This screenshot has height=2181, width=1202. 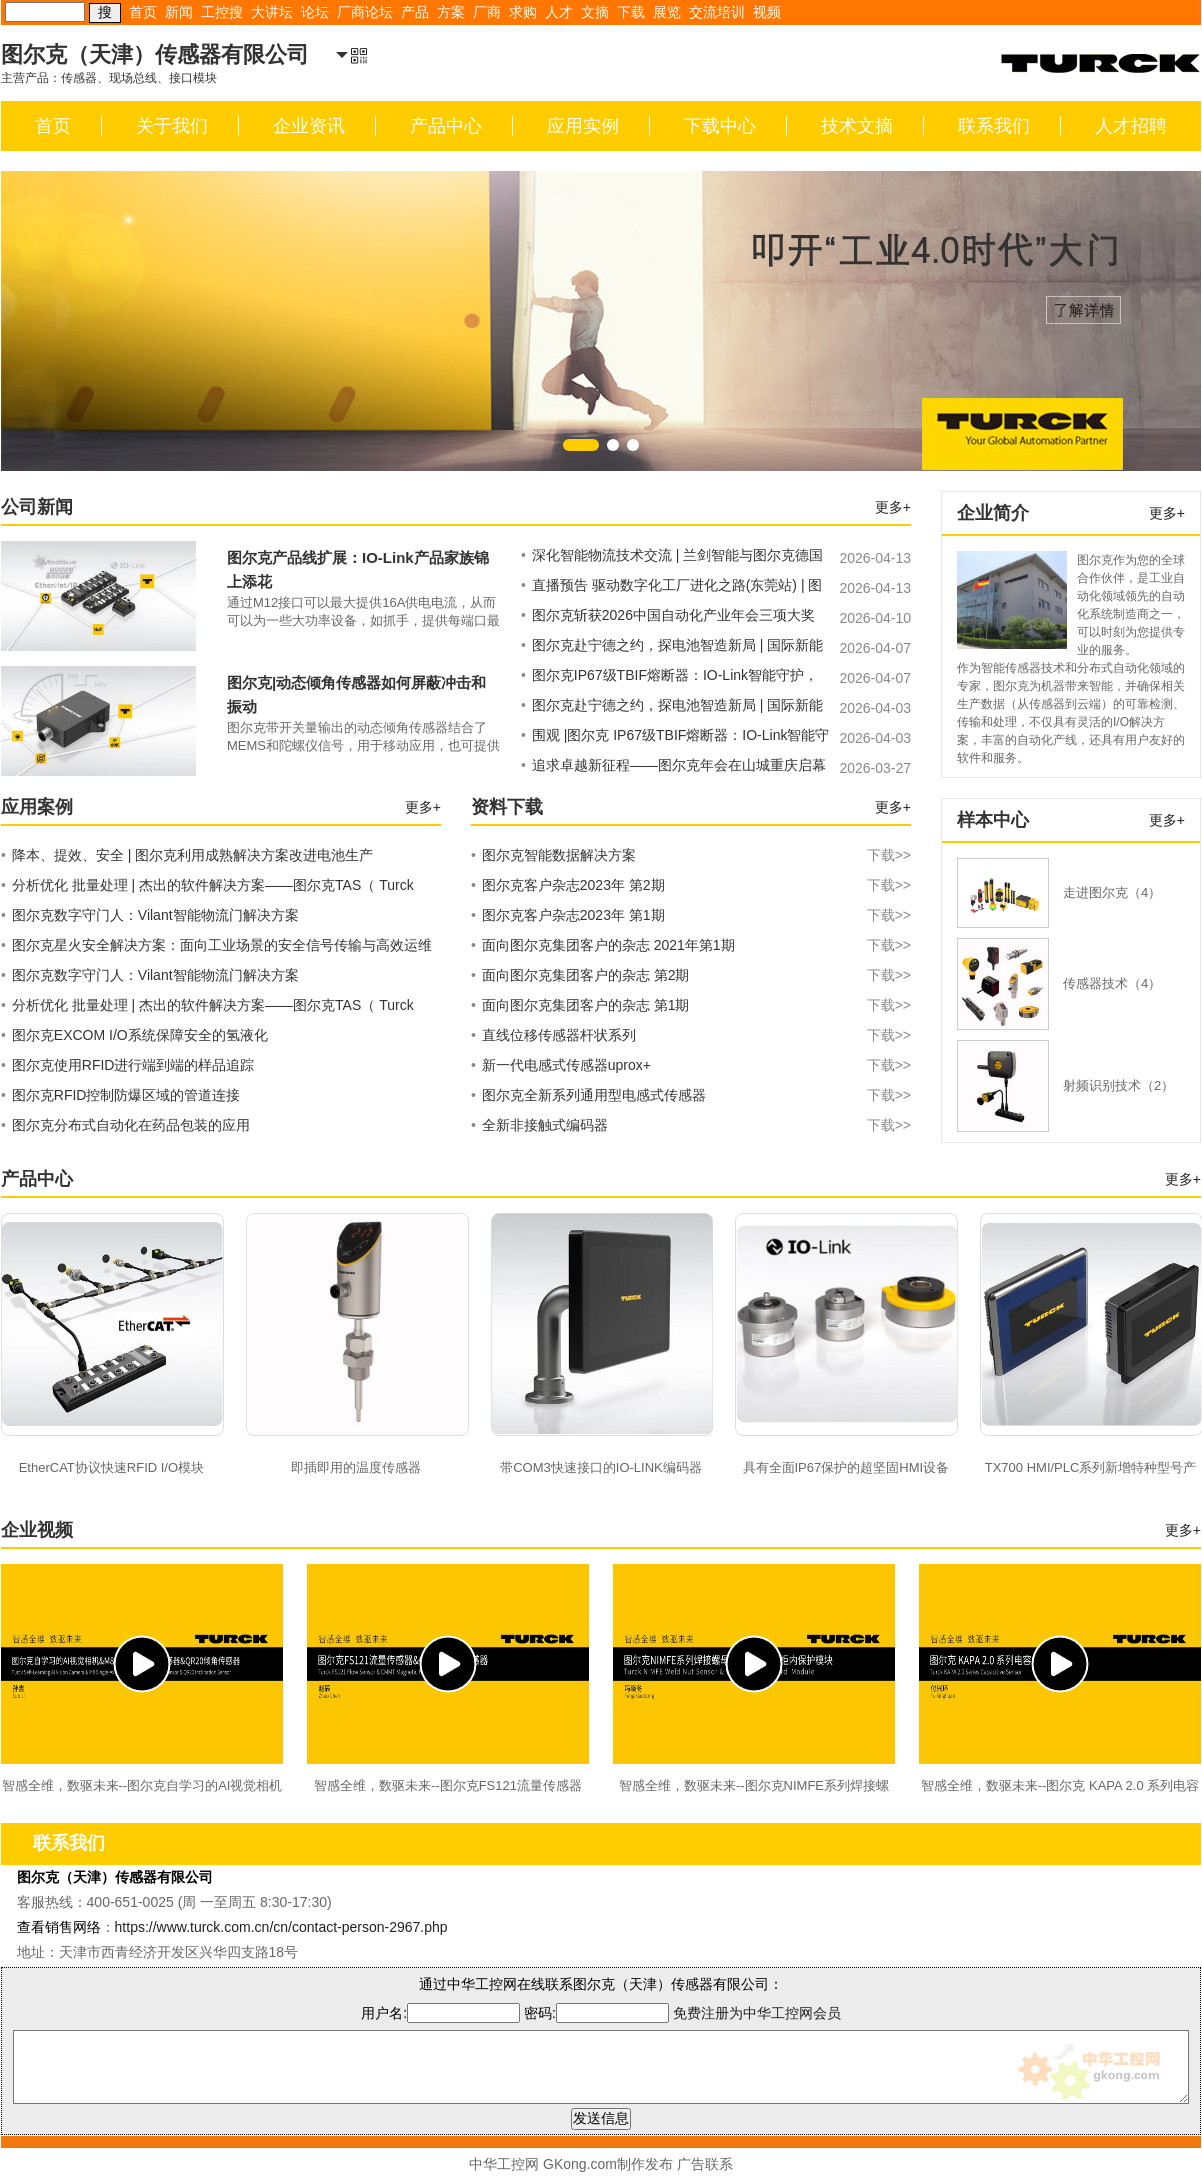 I want to click on https://www.turck.com.cn/cn/contact-person-2967.php, so click(x=281, y=1927).